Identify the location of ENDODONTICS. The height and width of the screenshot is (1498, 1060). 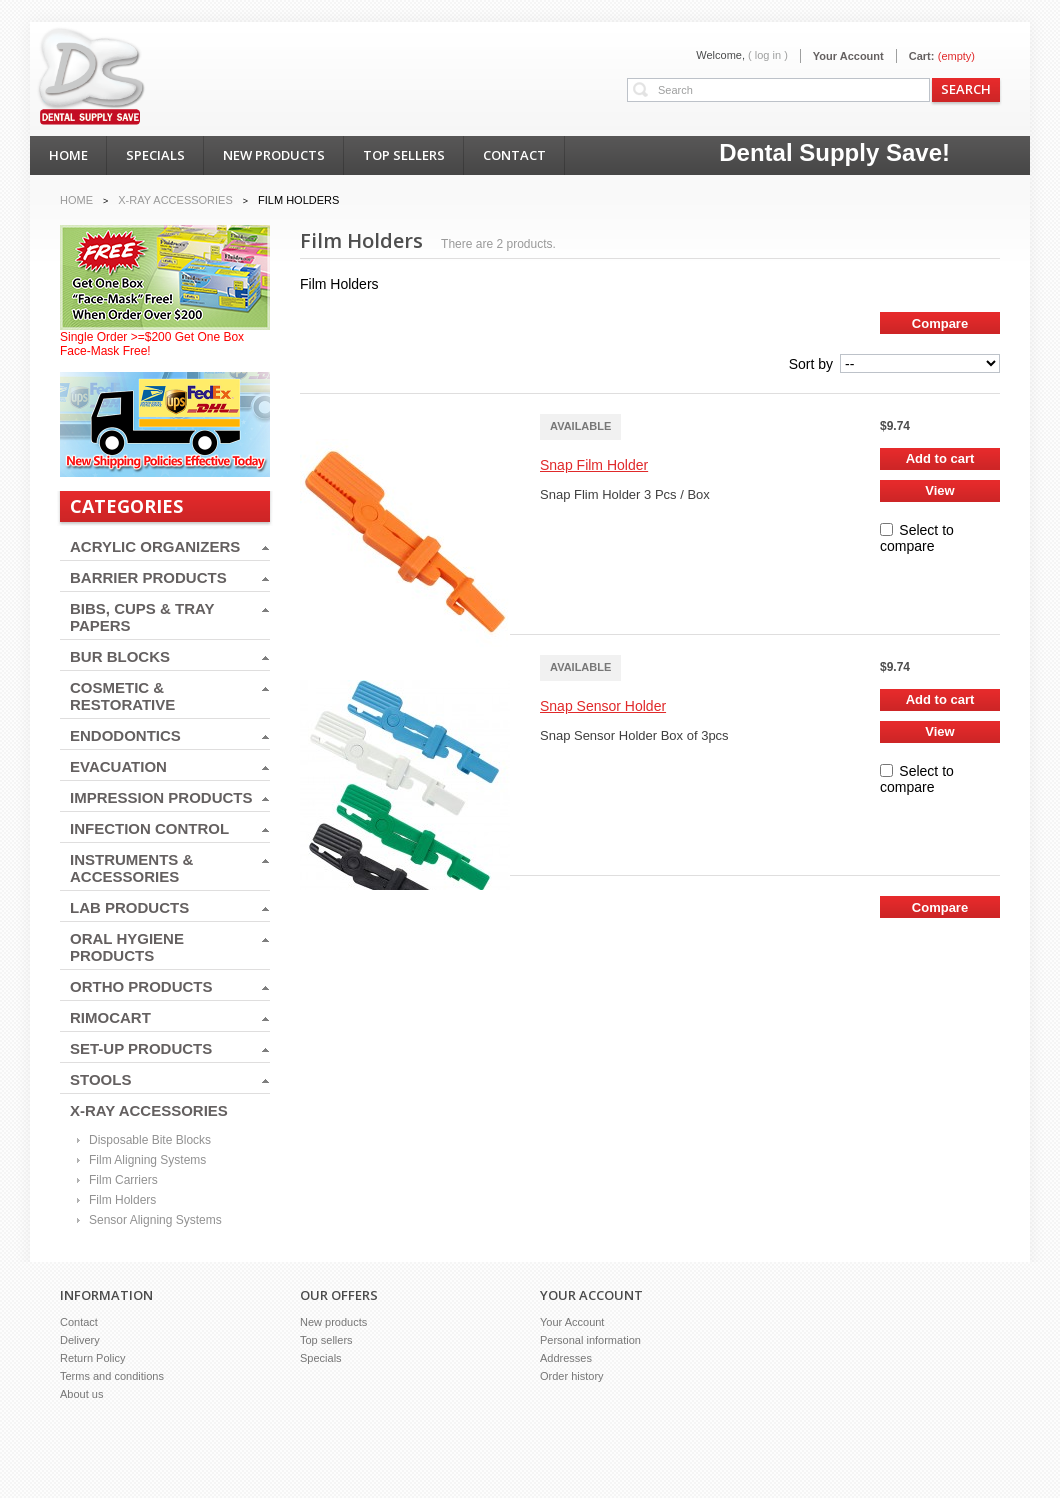
(125, 735).